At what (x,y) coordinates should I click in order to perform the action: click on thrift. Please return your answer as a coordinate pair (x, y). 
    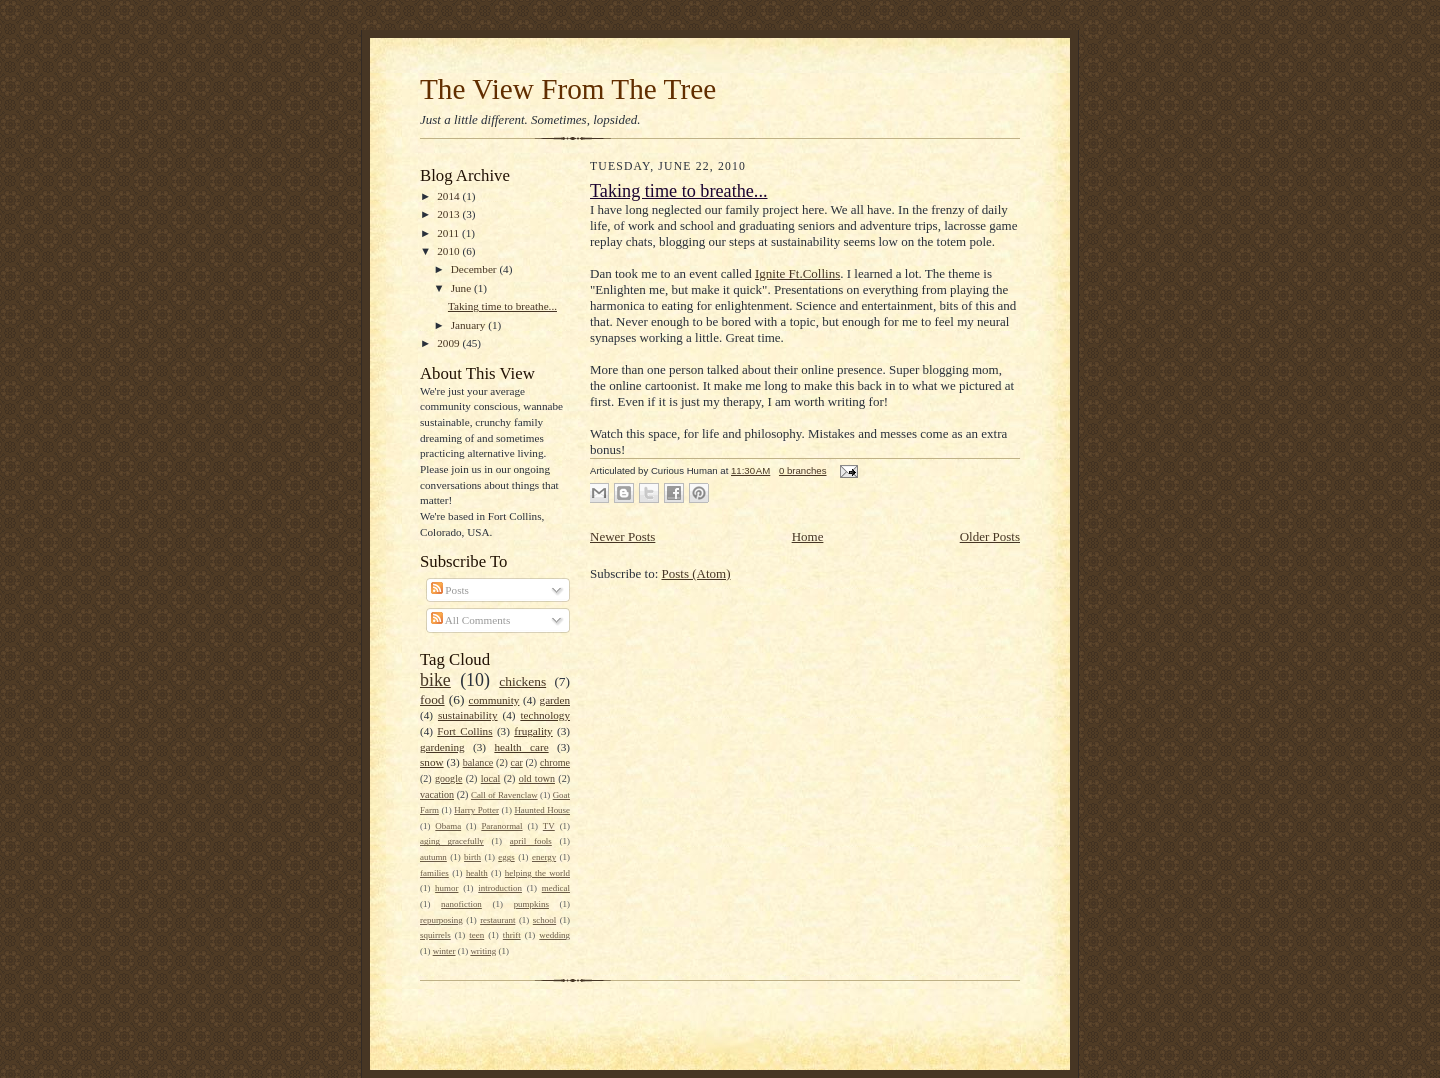
    Looking at the image, I should click on (512, 935).